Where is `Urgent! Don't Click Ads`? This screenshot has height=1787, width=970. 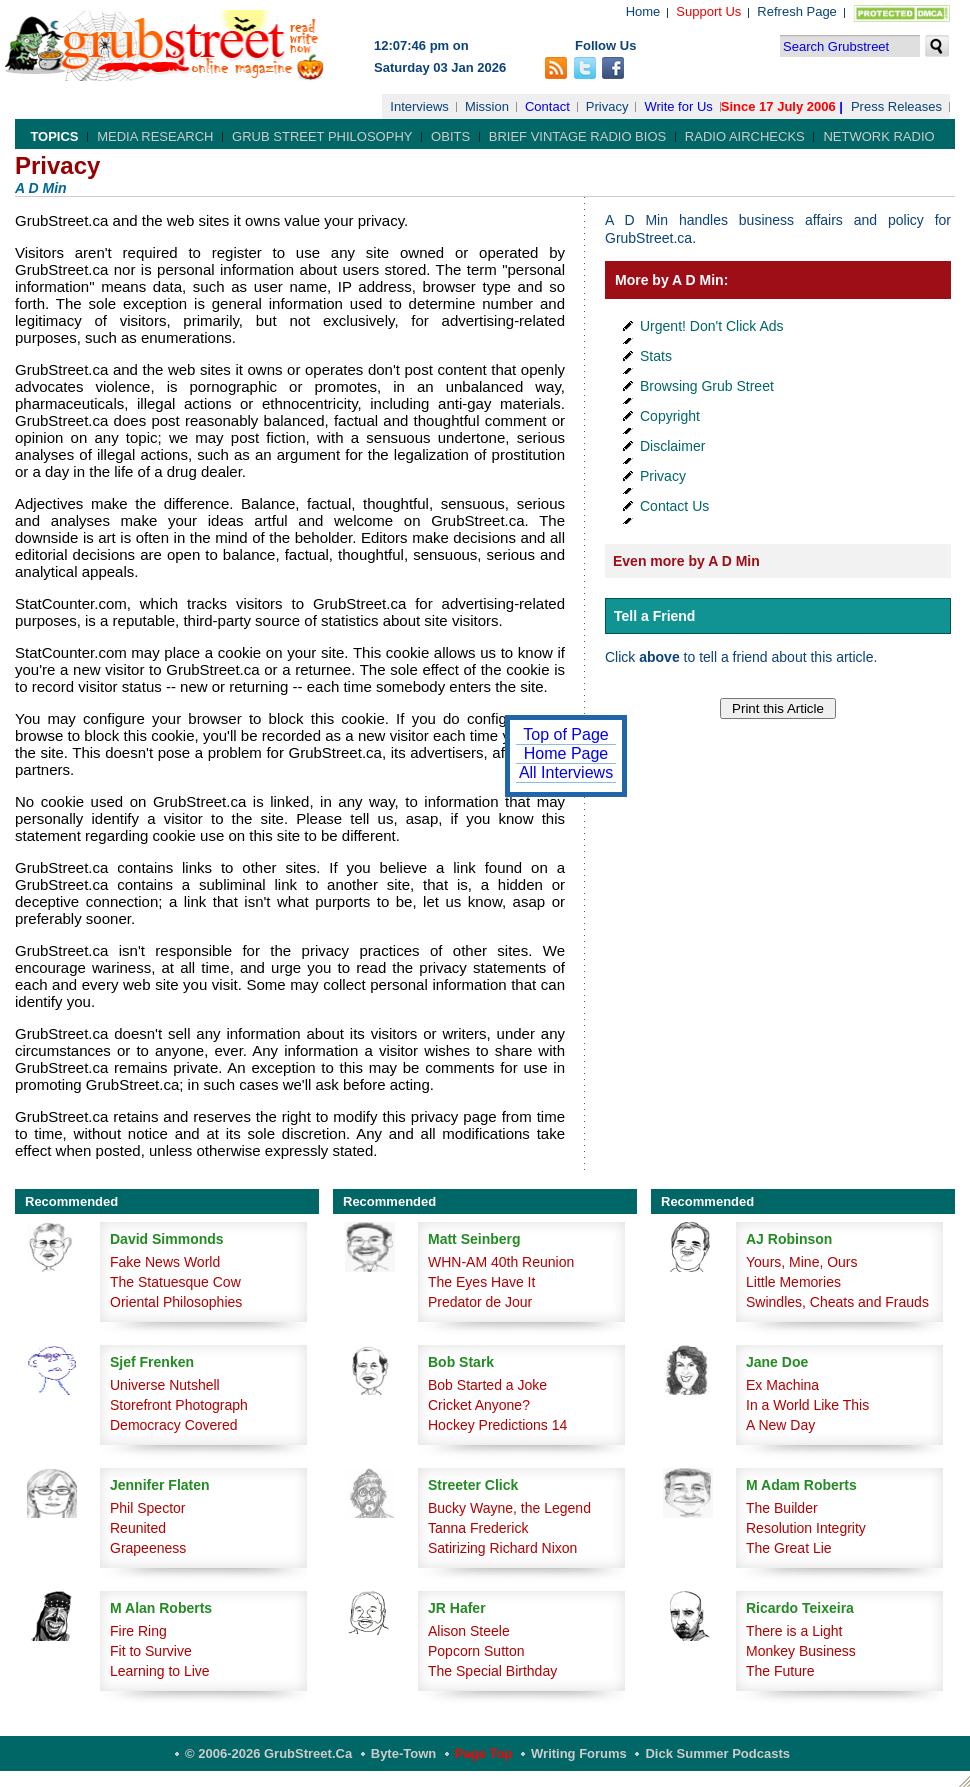
Urgent! Don't Click Ads is located at coordinates (712, 326).